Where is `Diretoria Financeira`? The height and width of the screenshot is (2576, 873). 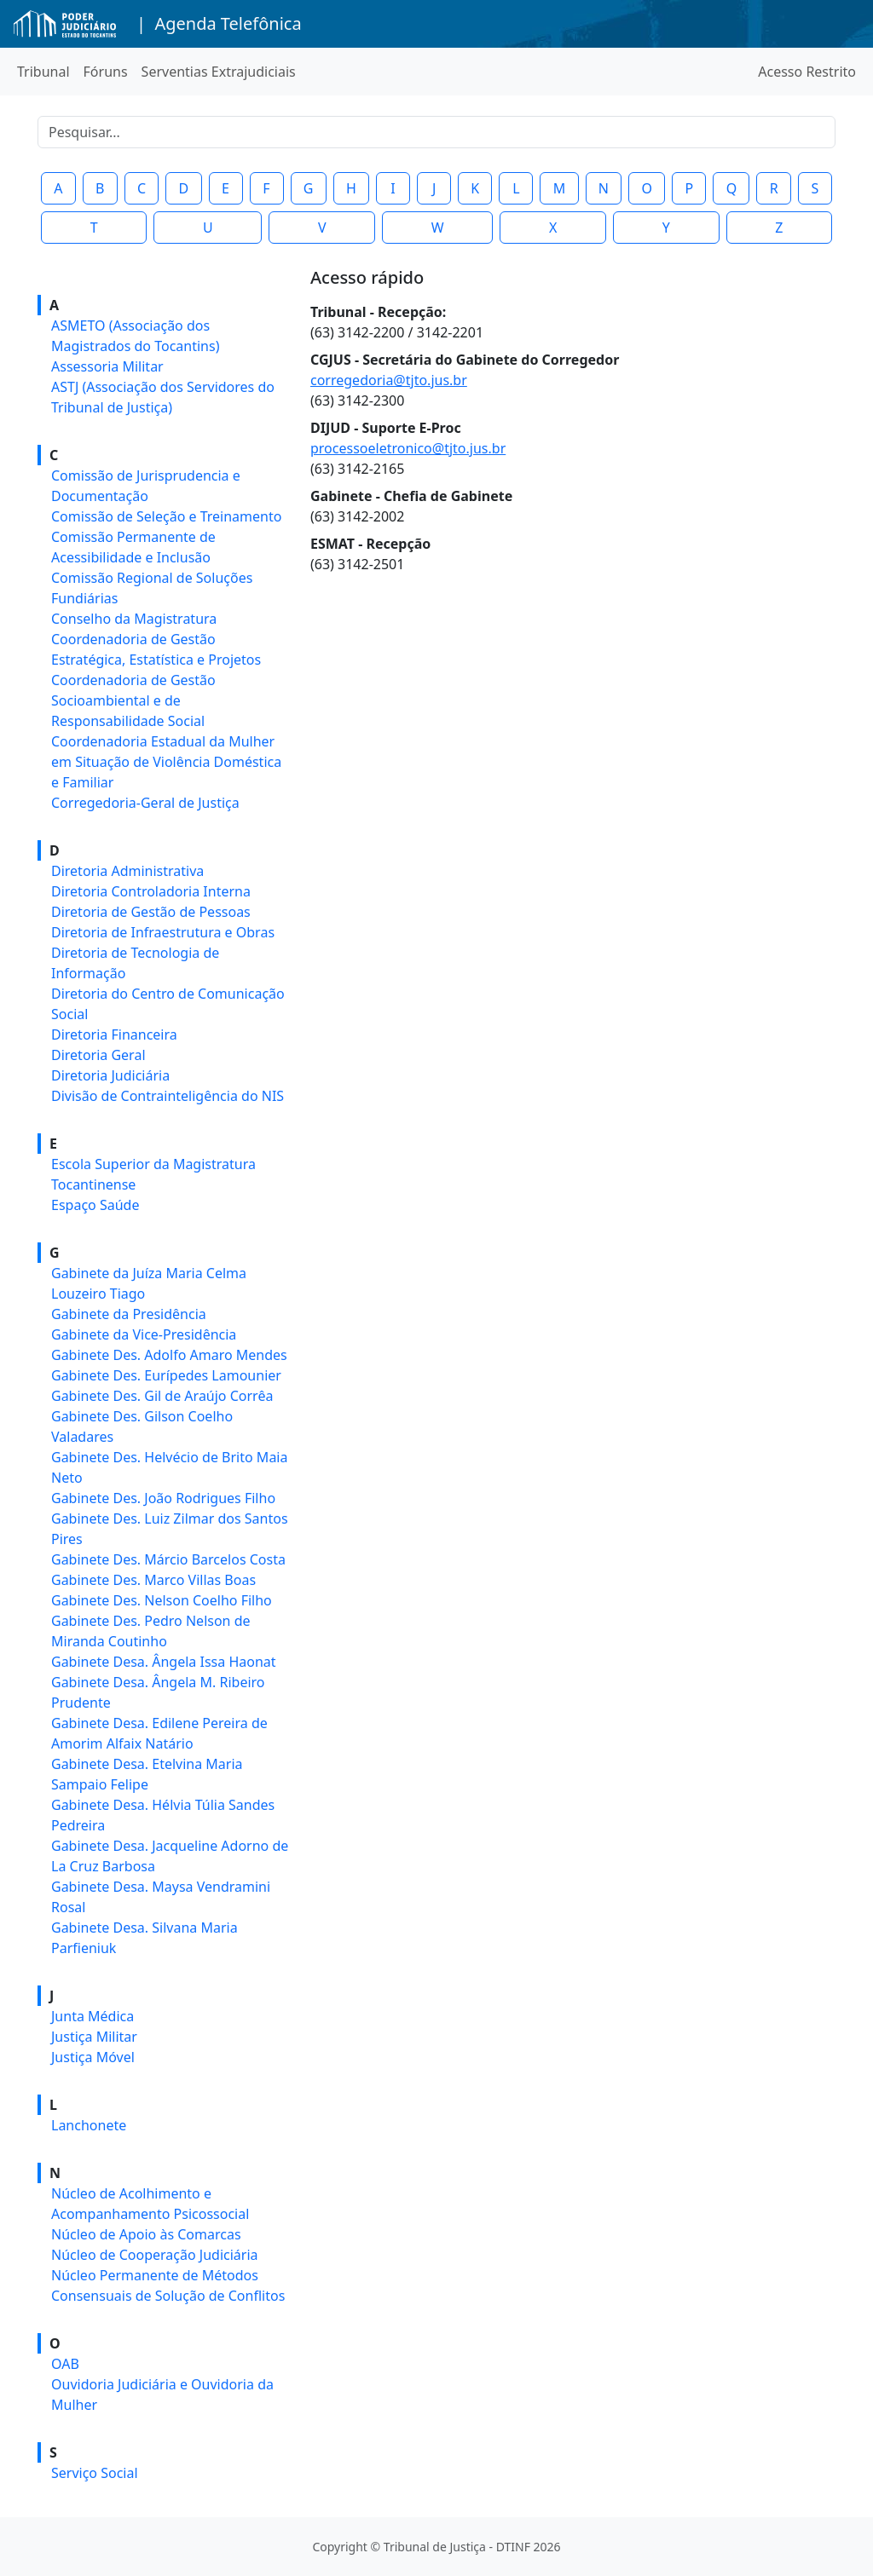 Diretoria Financeira is located at coordinates (114, 1034).